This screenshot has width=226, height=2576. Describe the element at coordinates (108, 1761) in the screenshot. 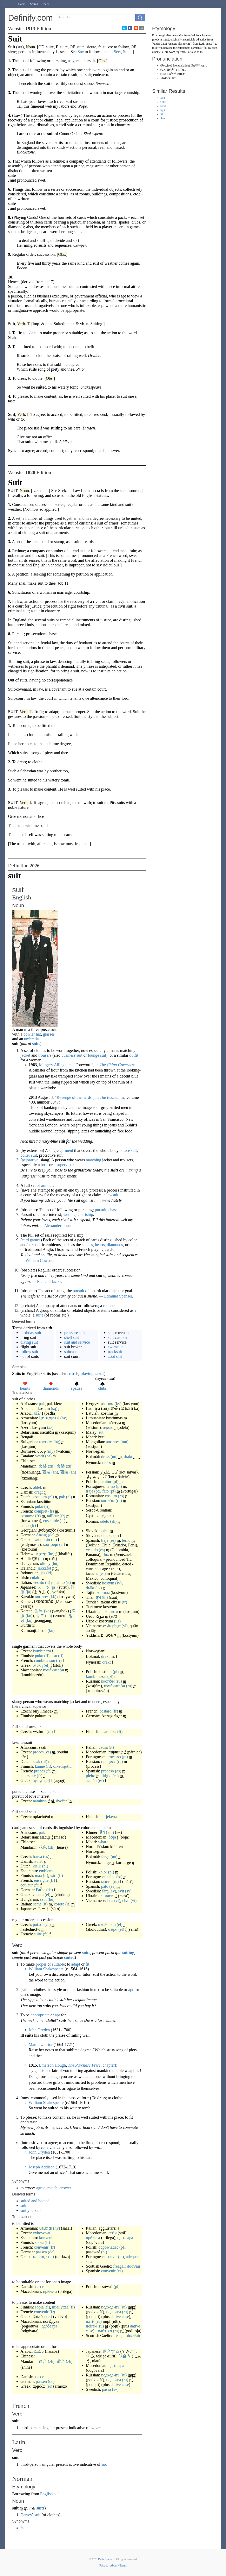

I see `проце́сс` at that location.